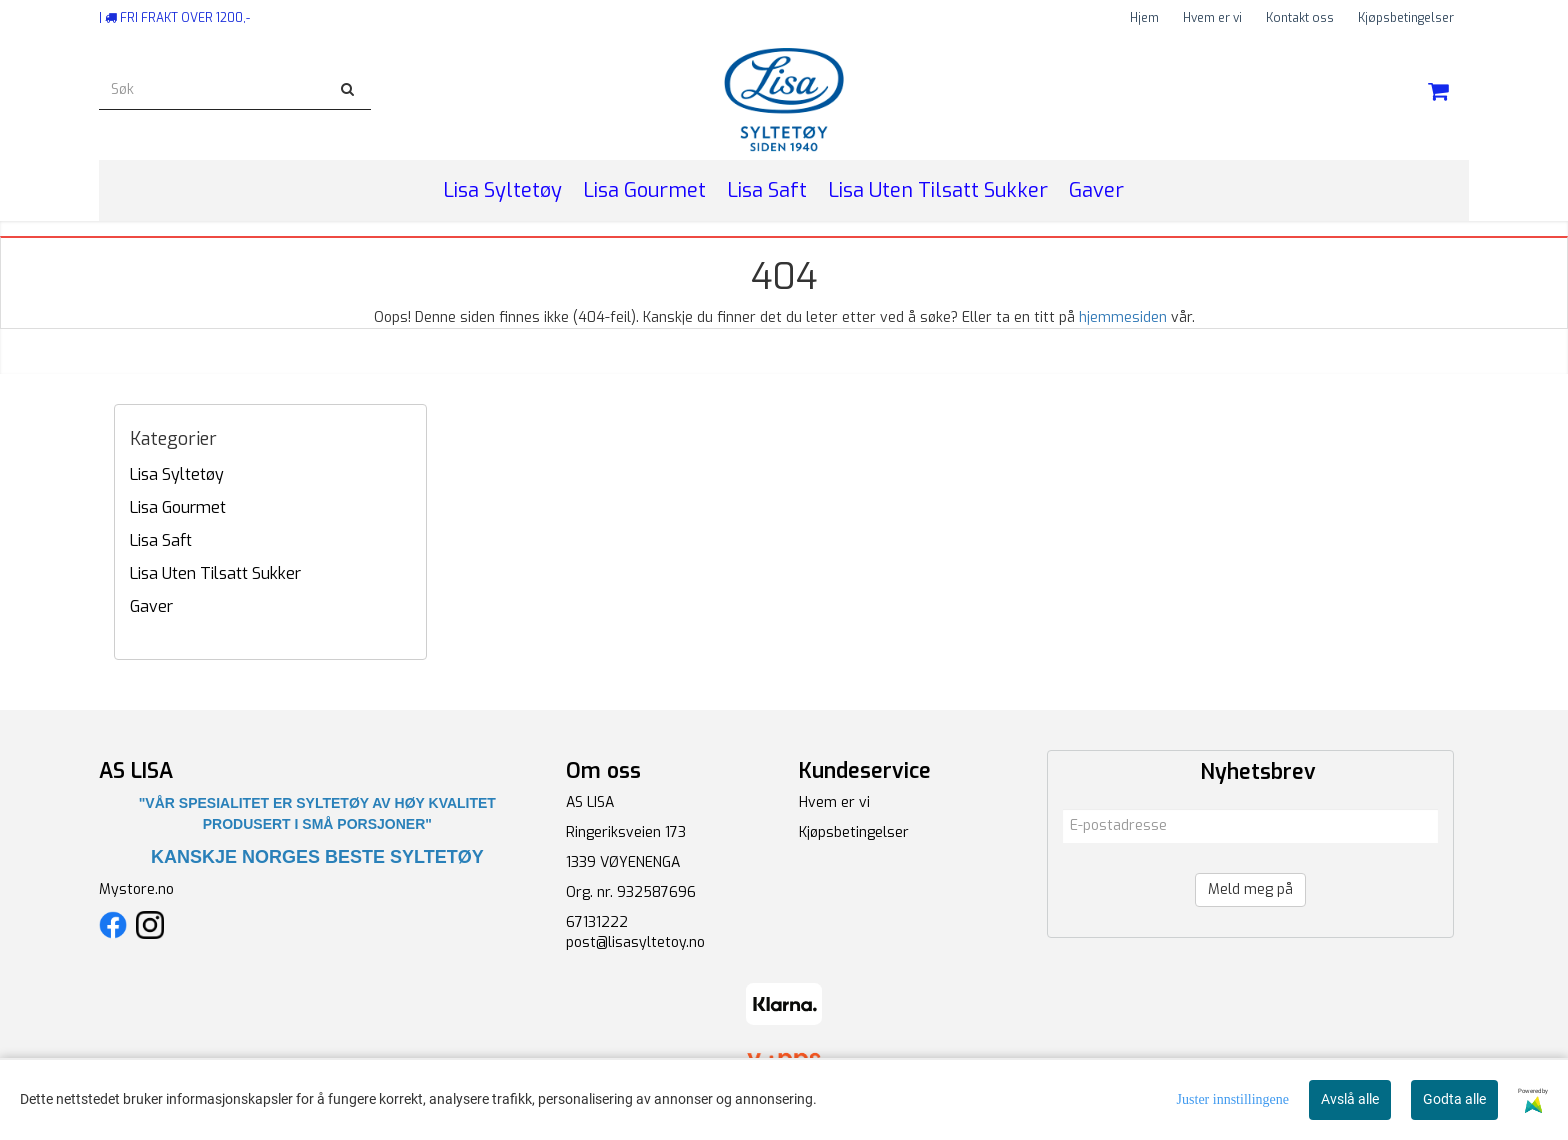  Describe the element at coordinates (1406, 18) in the screenshot. I see `Kjøpsbetingelser` at that location.